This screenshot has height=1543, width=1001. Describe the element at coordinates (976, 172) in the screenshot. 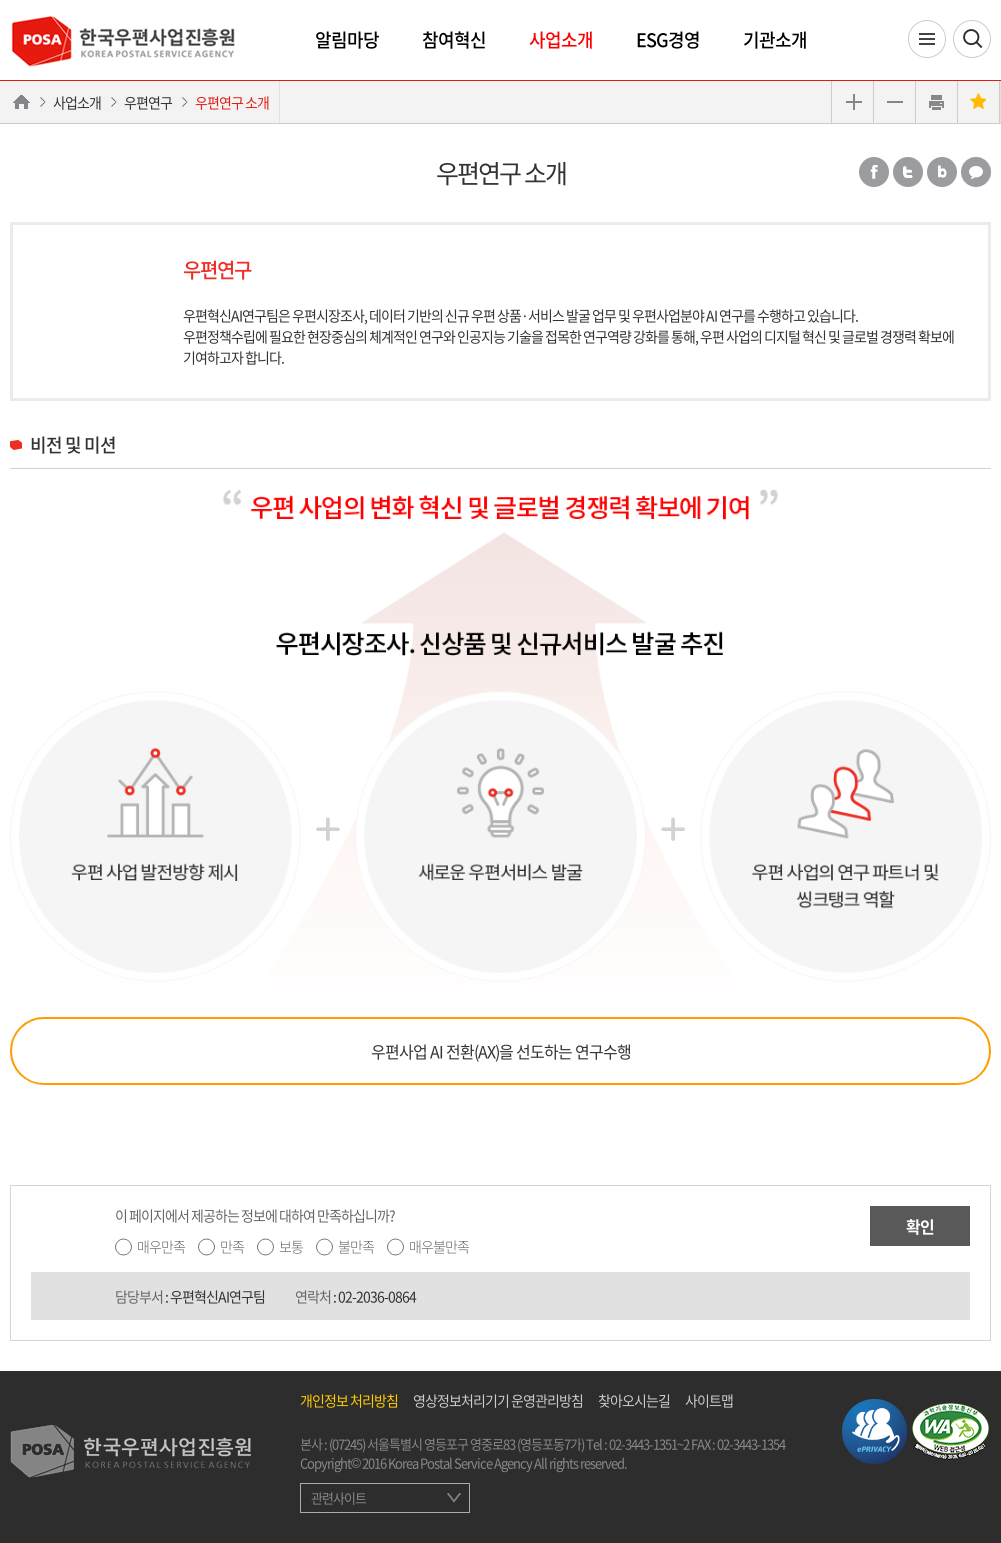

I see `카카오톡 공유` at that location.